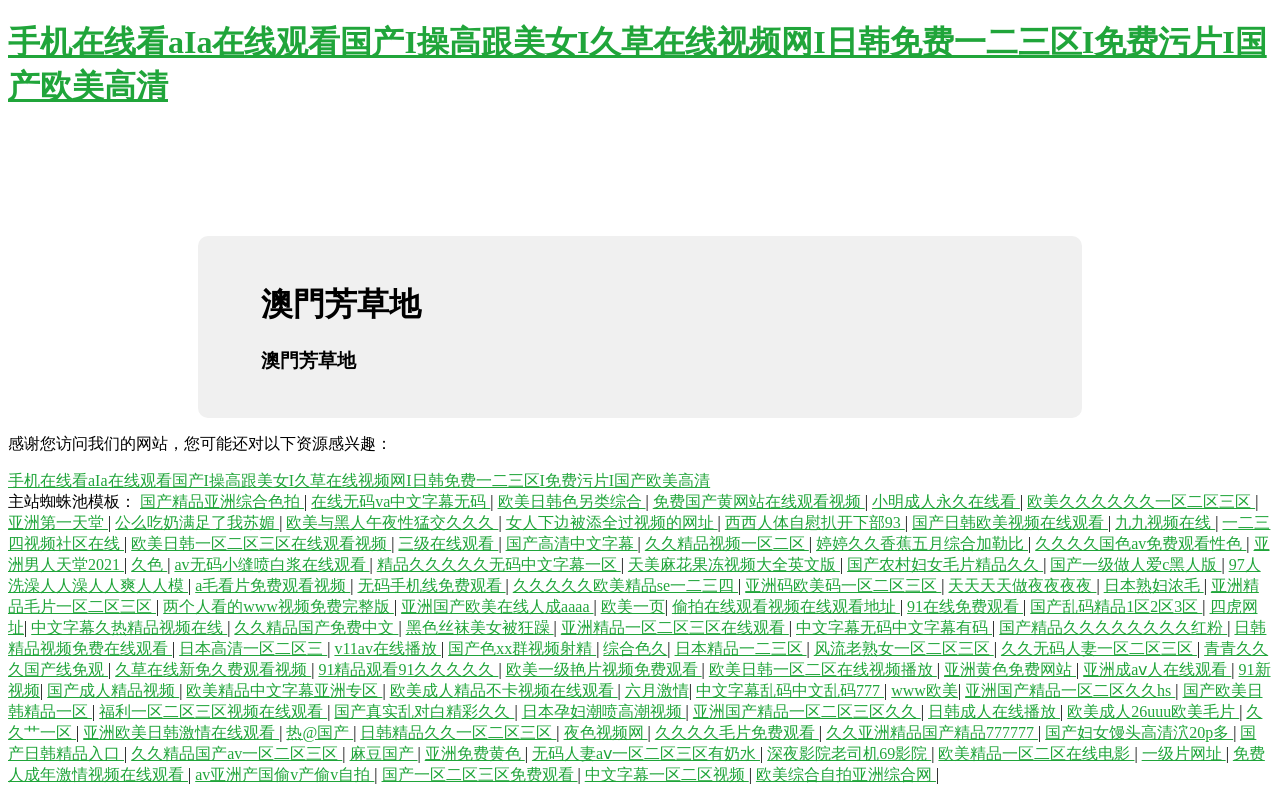  What do you see at coordinates (213, 669) in the screenshot?
I see `久草在线新免久费观看视频` at bounding box center [213, 669].